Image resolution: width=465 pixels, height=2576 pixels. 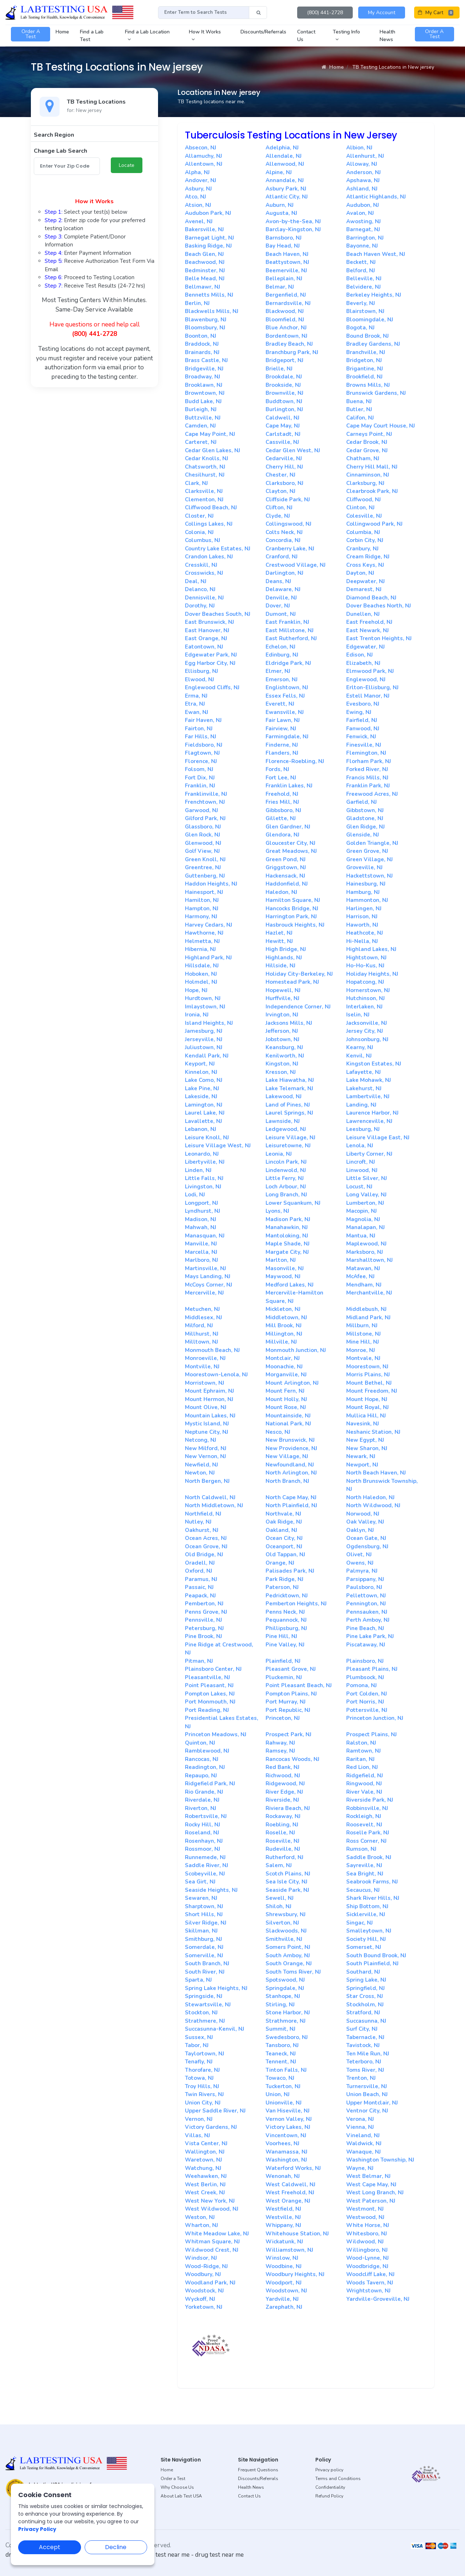 What do you see at coordinates (281, 614) in the screenshot?
I see `Dumont, NJ` at bounding box center [281, 614].